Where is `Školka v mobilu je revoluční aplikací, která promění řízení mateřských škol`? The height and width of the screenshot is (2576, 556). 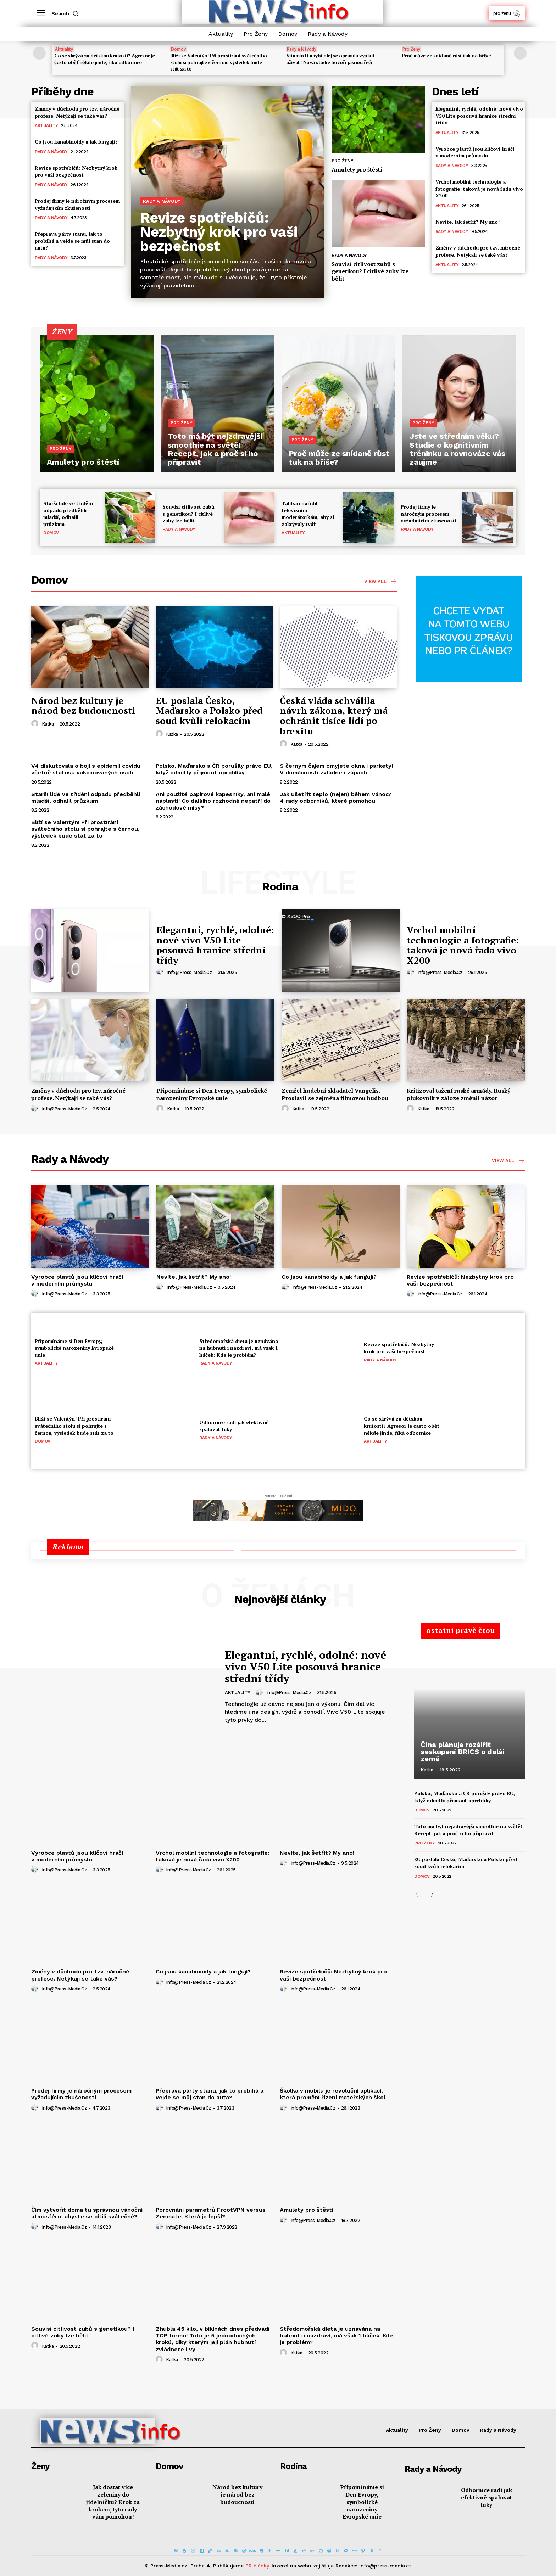
Školka v mobilu je revoluční aplikací, která promění řízení mateřských škol is located at coordinates (332, 2094).